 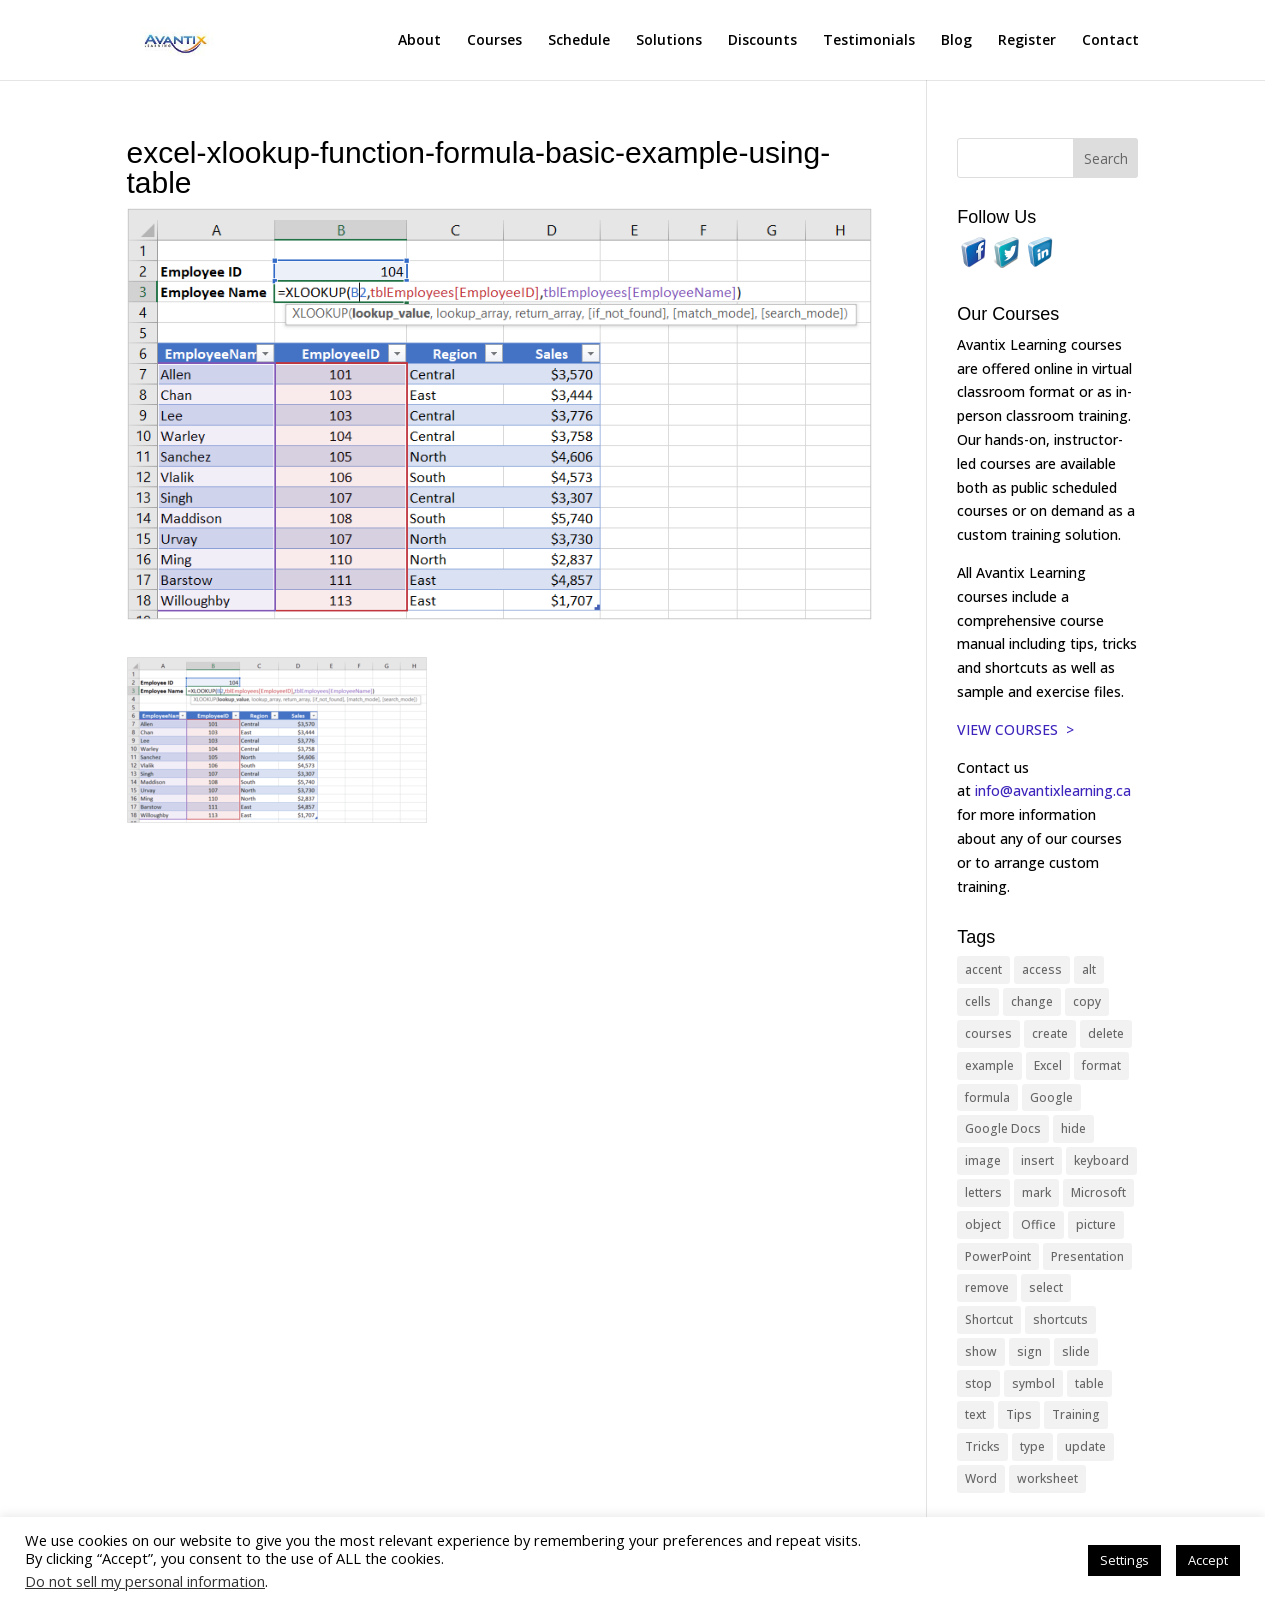 What do you see at coordinates (1038, 1224) in the screenshot?
I see `Office [Office (166 items)]` at bounding box center [1038, 1224].